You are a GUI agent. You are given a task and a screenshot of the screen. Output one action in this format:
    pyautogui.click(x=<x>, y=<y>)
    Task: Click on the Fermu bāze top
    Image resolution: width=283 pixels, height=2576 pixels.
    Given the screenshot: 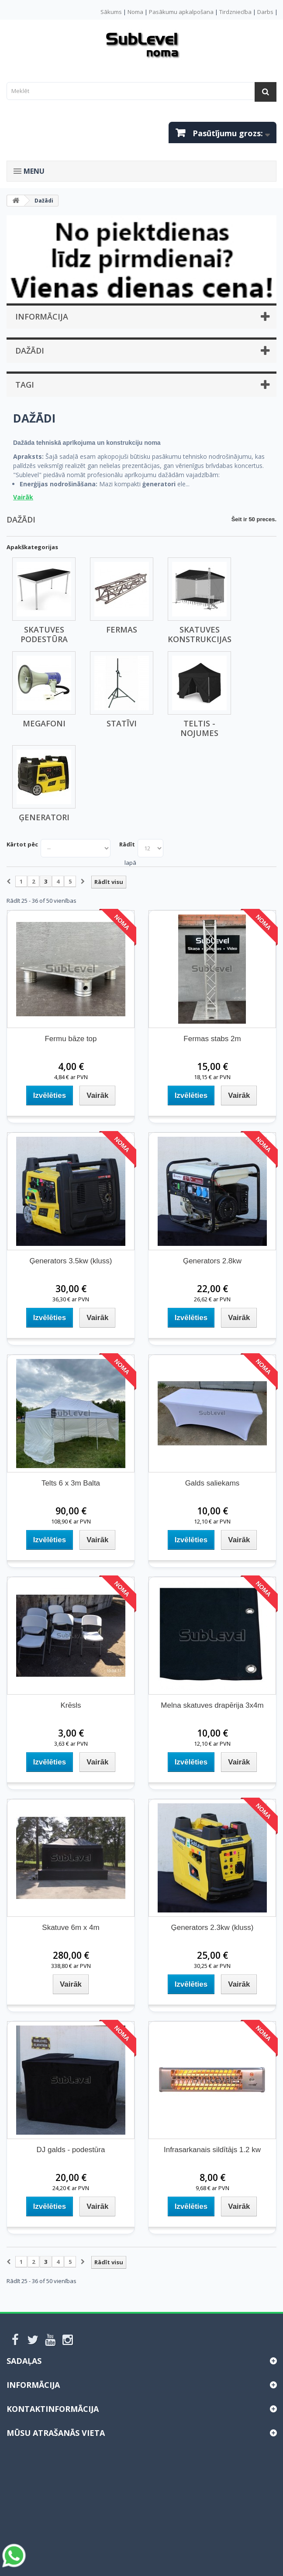 What is the action you would take?
    pyautogui.click(x=71, y=1039)
    